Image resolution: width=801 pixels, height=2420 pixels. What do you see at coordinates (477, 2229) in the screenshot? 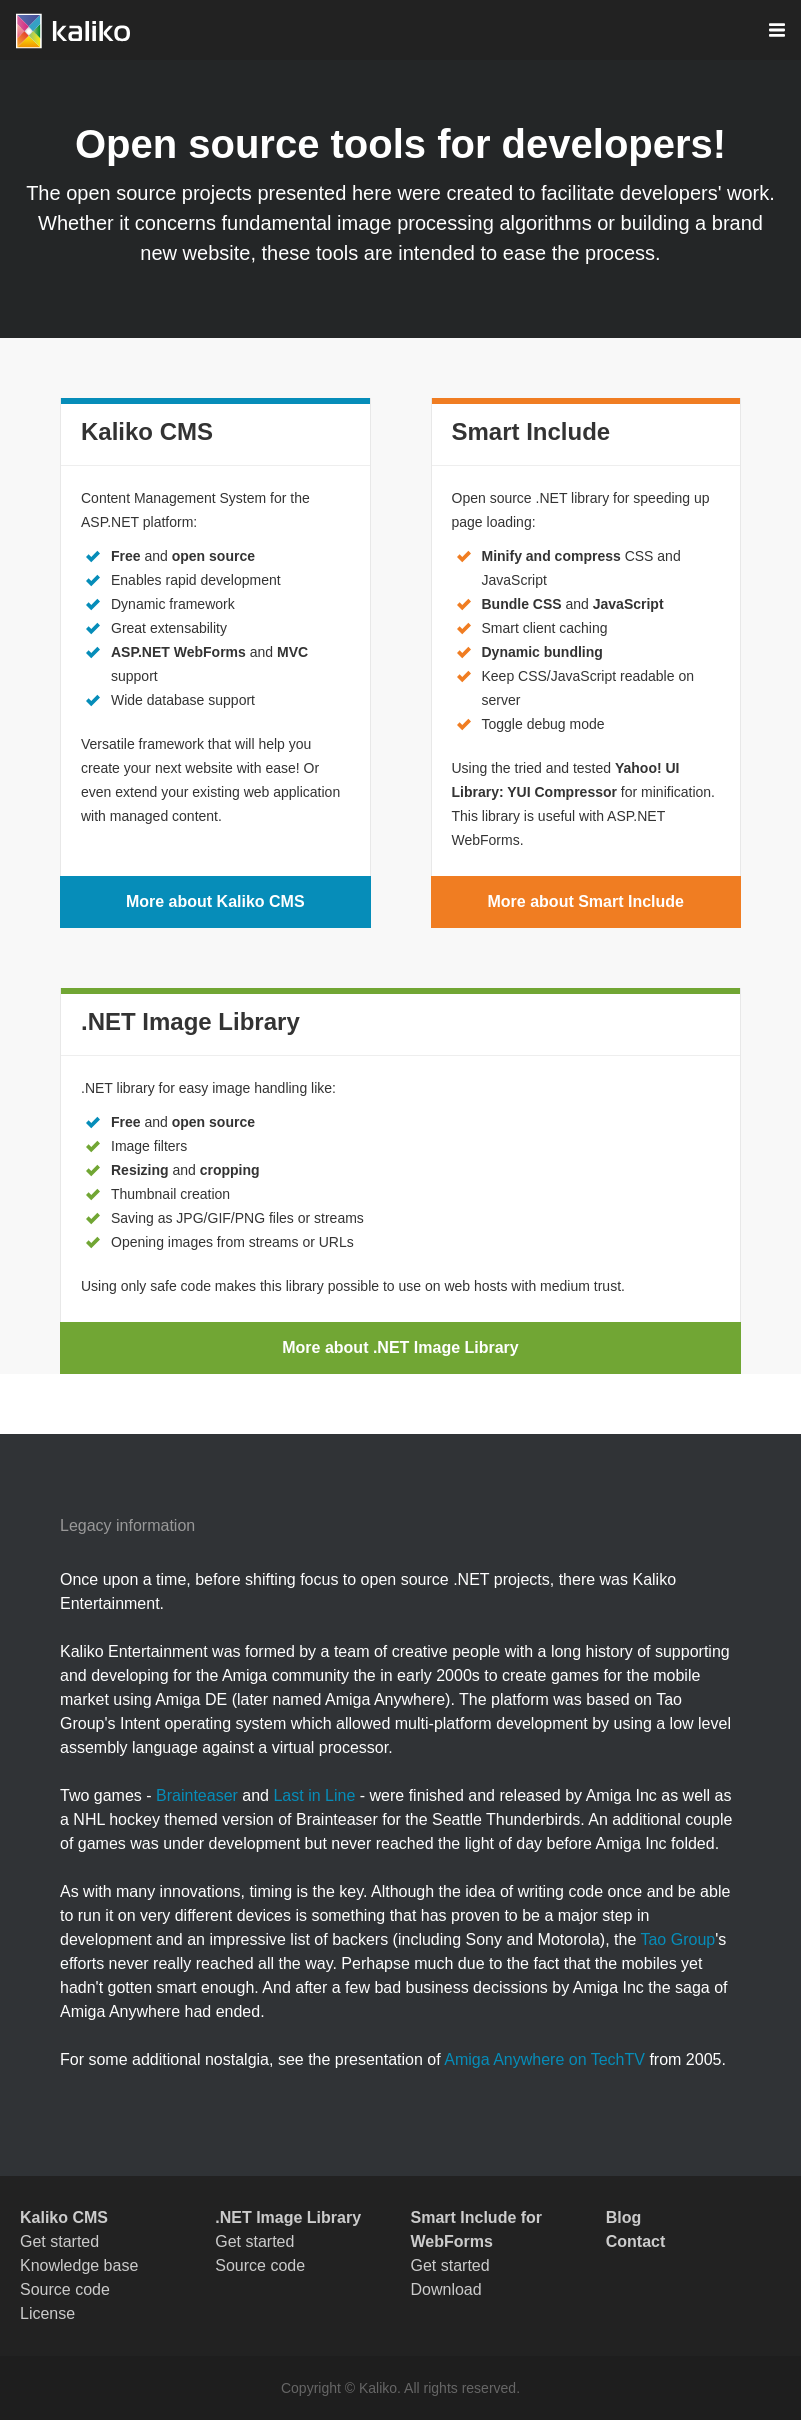
I see `Smart Include for WebForms` at bounding box center [477, 2229].